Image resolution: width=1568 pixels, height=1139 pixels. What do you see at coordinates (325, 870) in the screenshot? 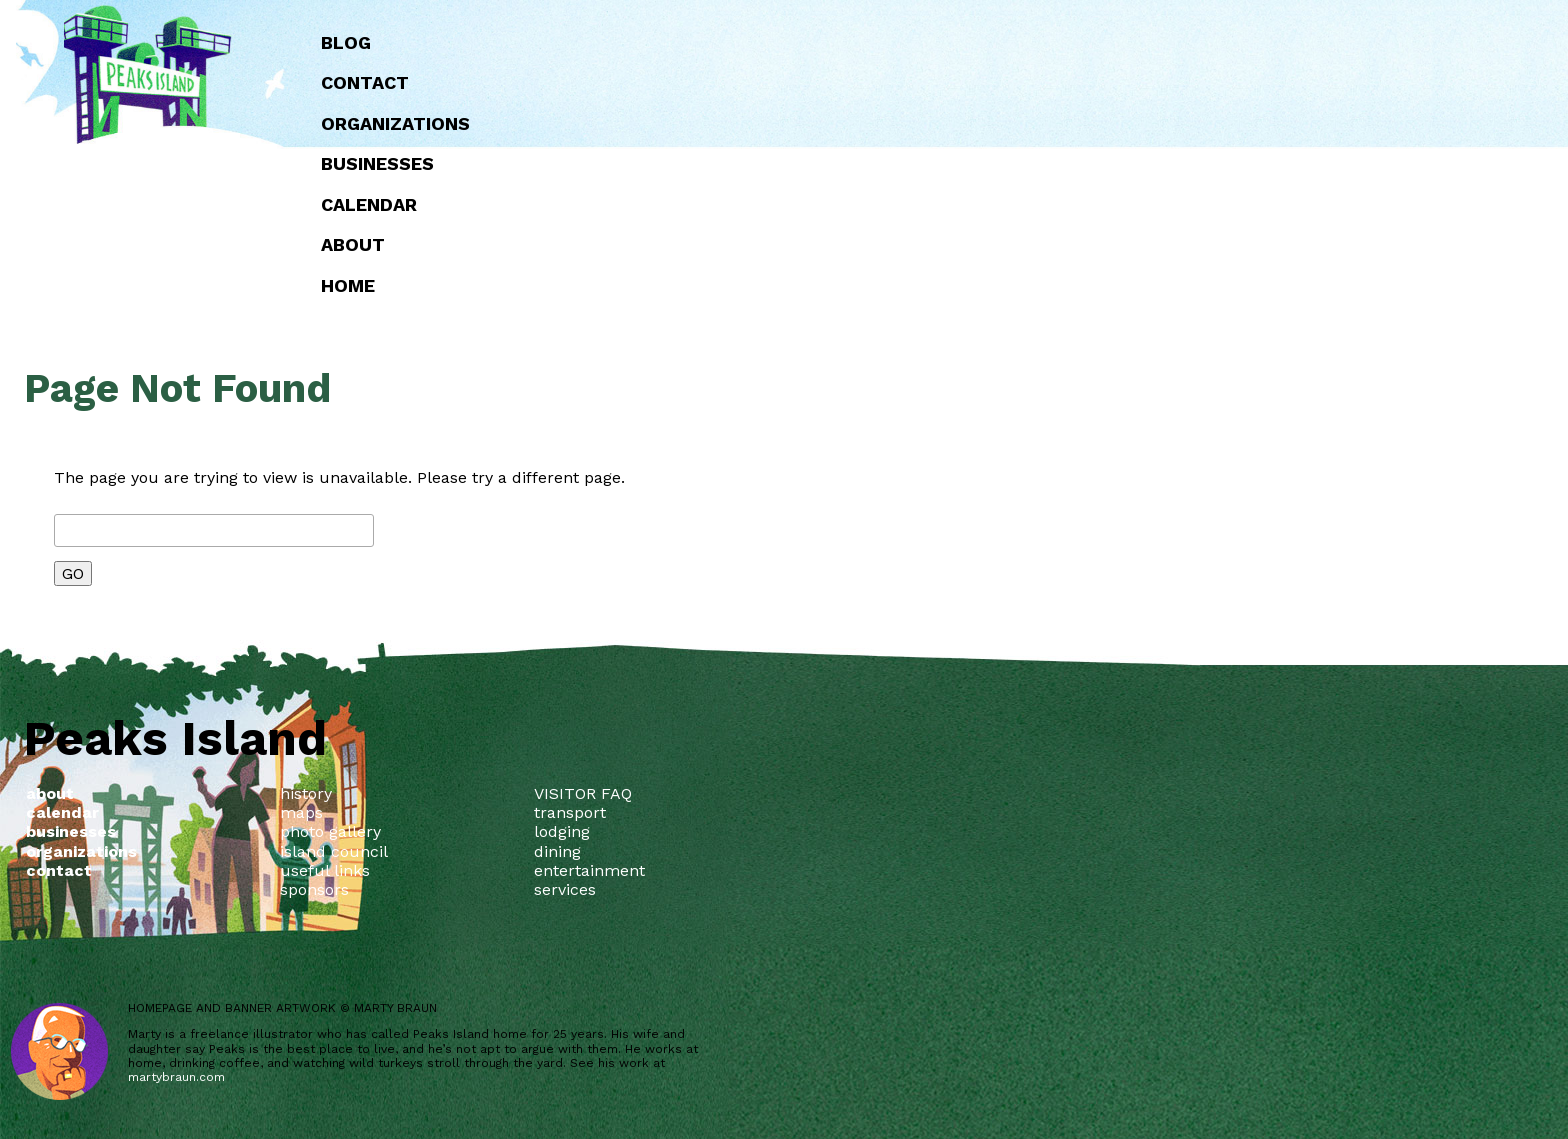
I see `useful links` at bounding box center [325, 870].